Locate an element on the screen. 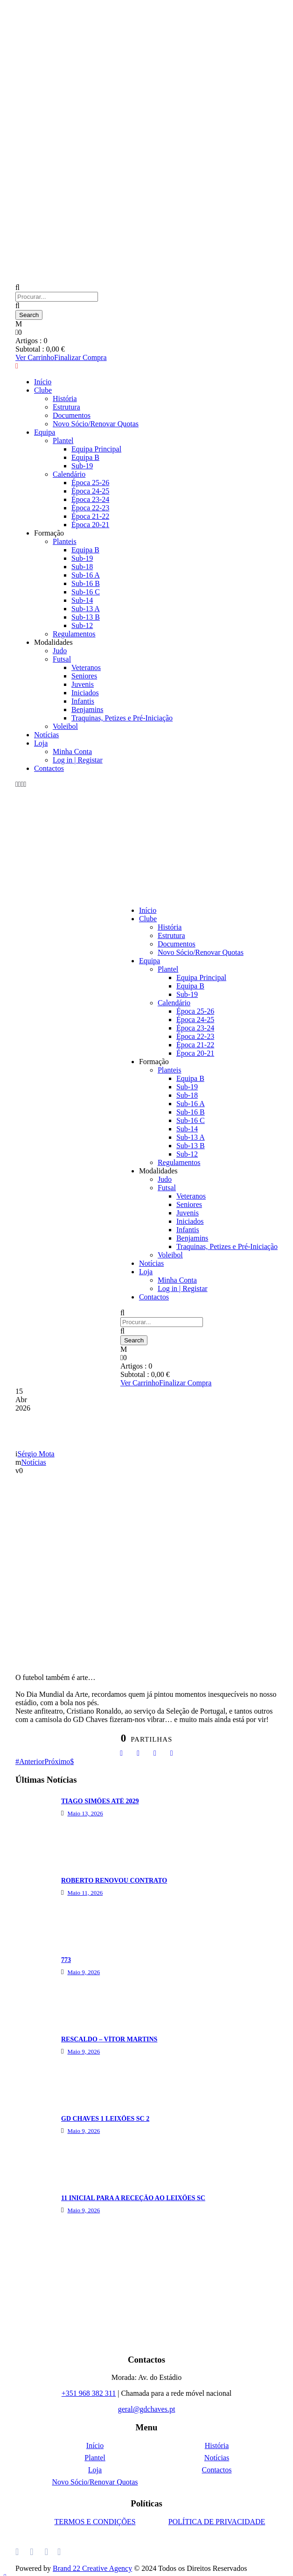  Plantel is located at coordinates (63, 441).